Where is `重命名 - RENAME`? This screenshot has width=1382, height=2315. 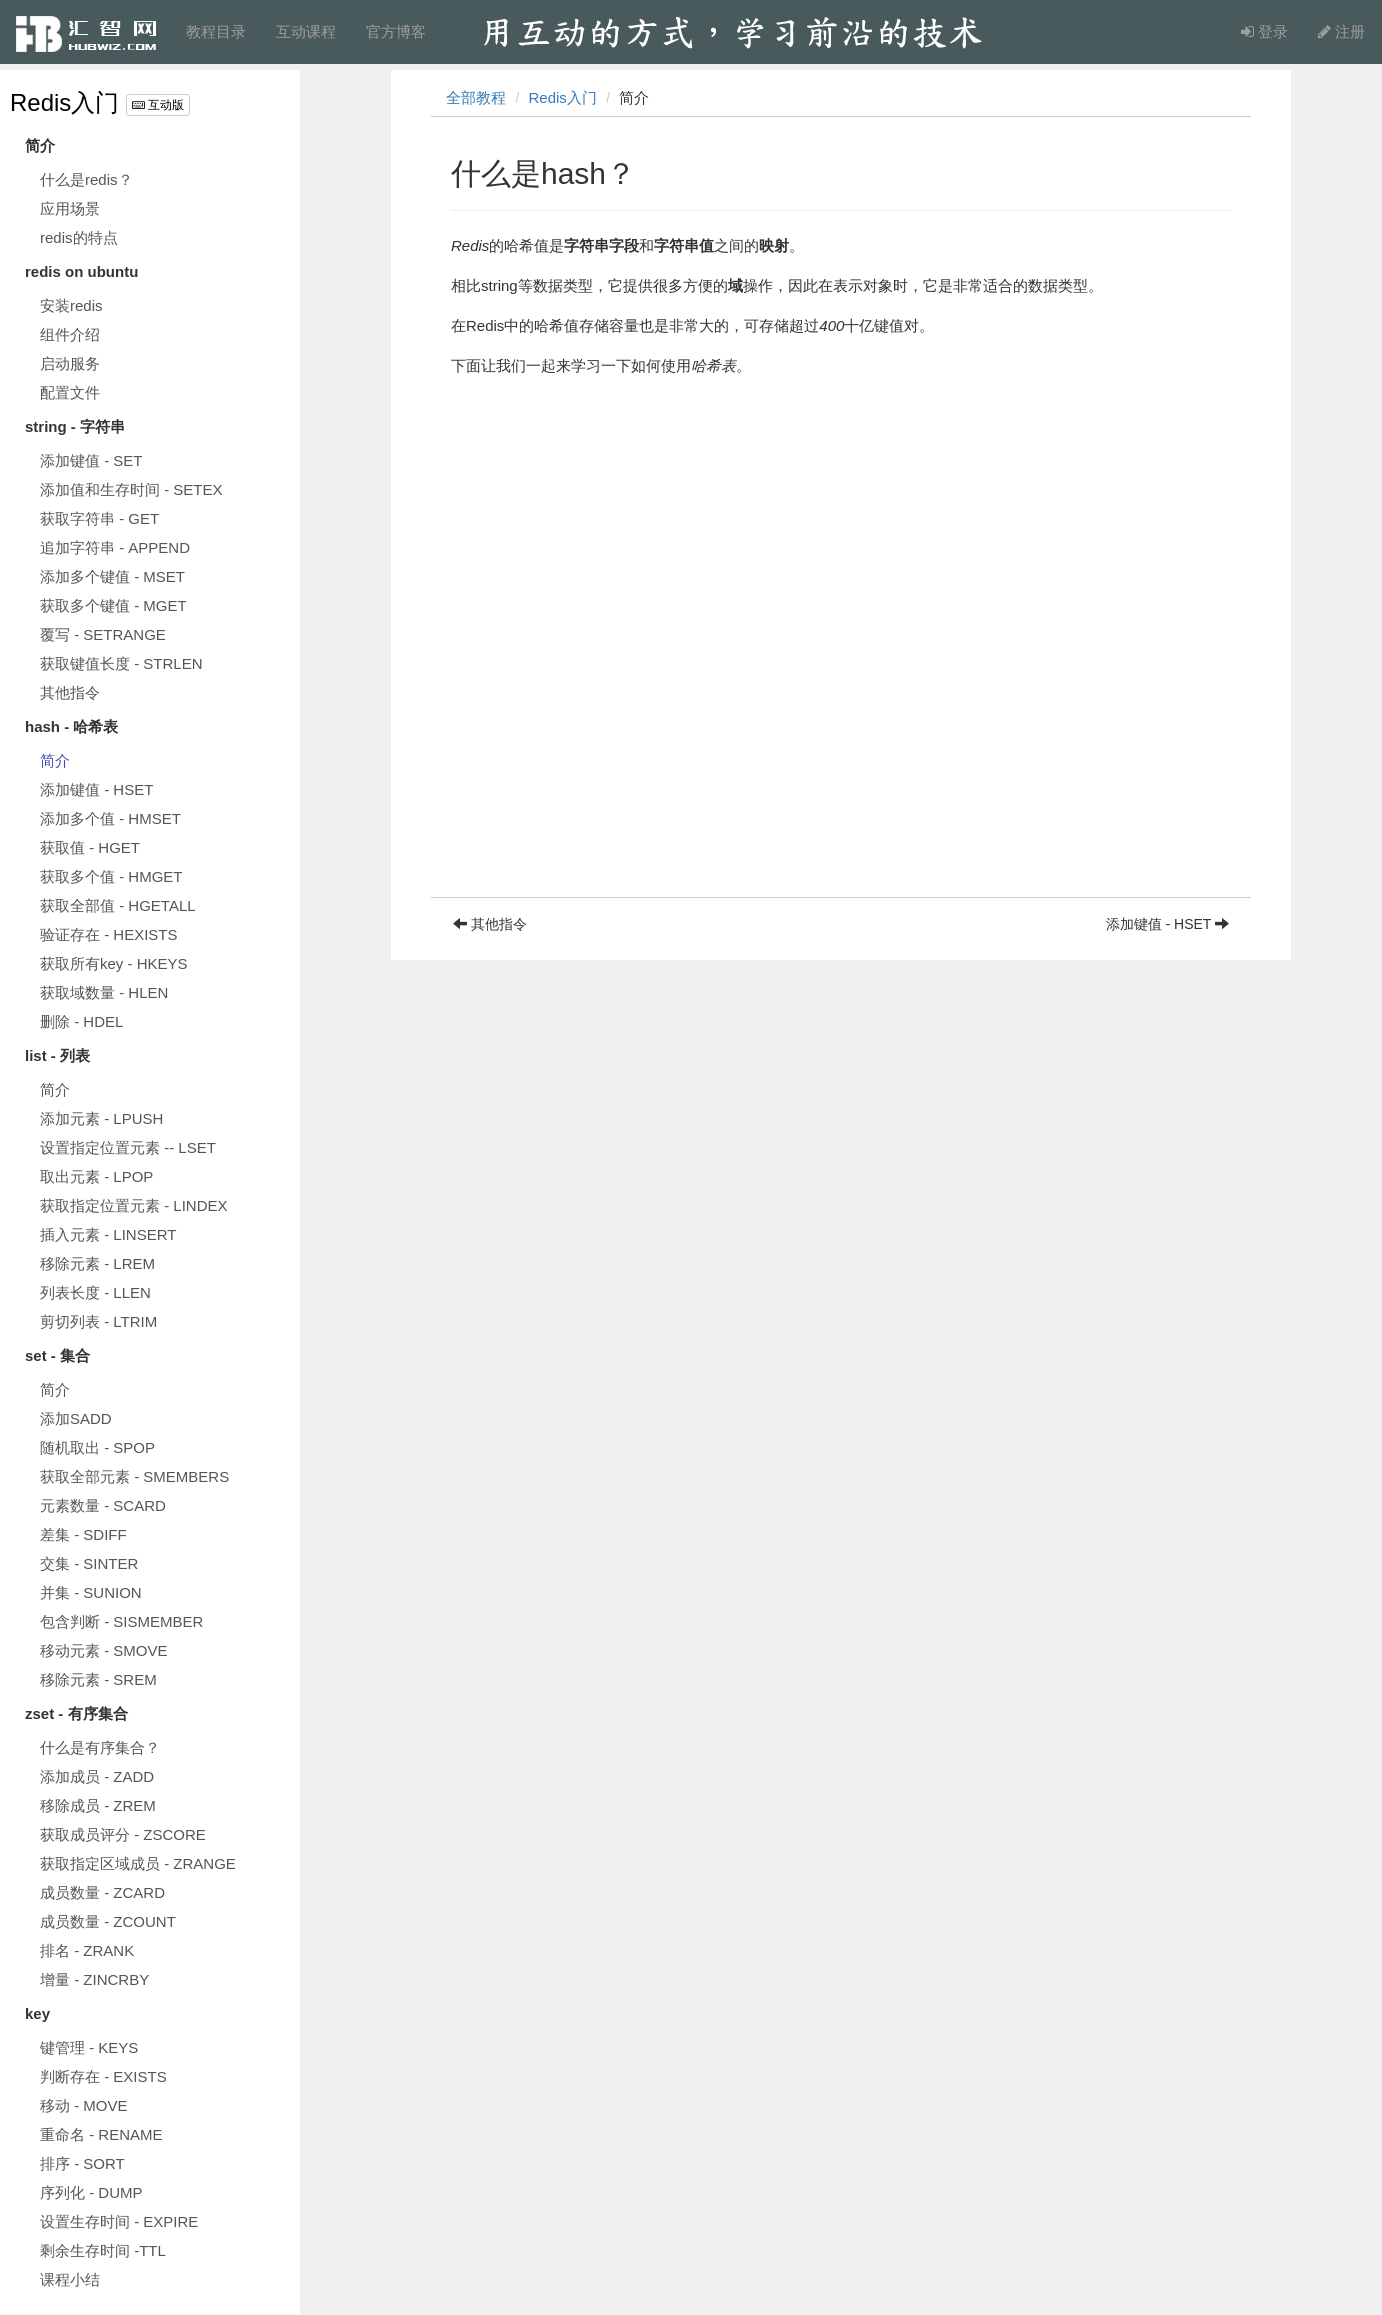 重命名 - RENAME is located at coordinates (101, 2134).